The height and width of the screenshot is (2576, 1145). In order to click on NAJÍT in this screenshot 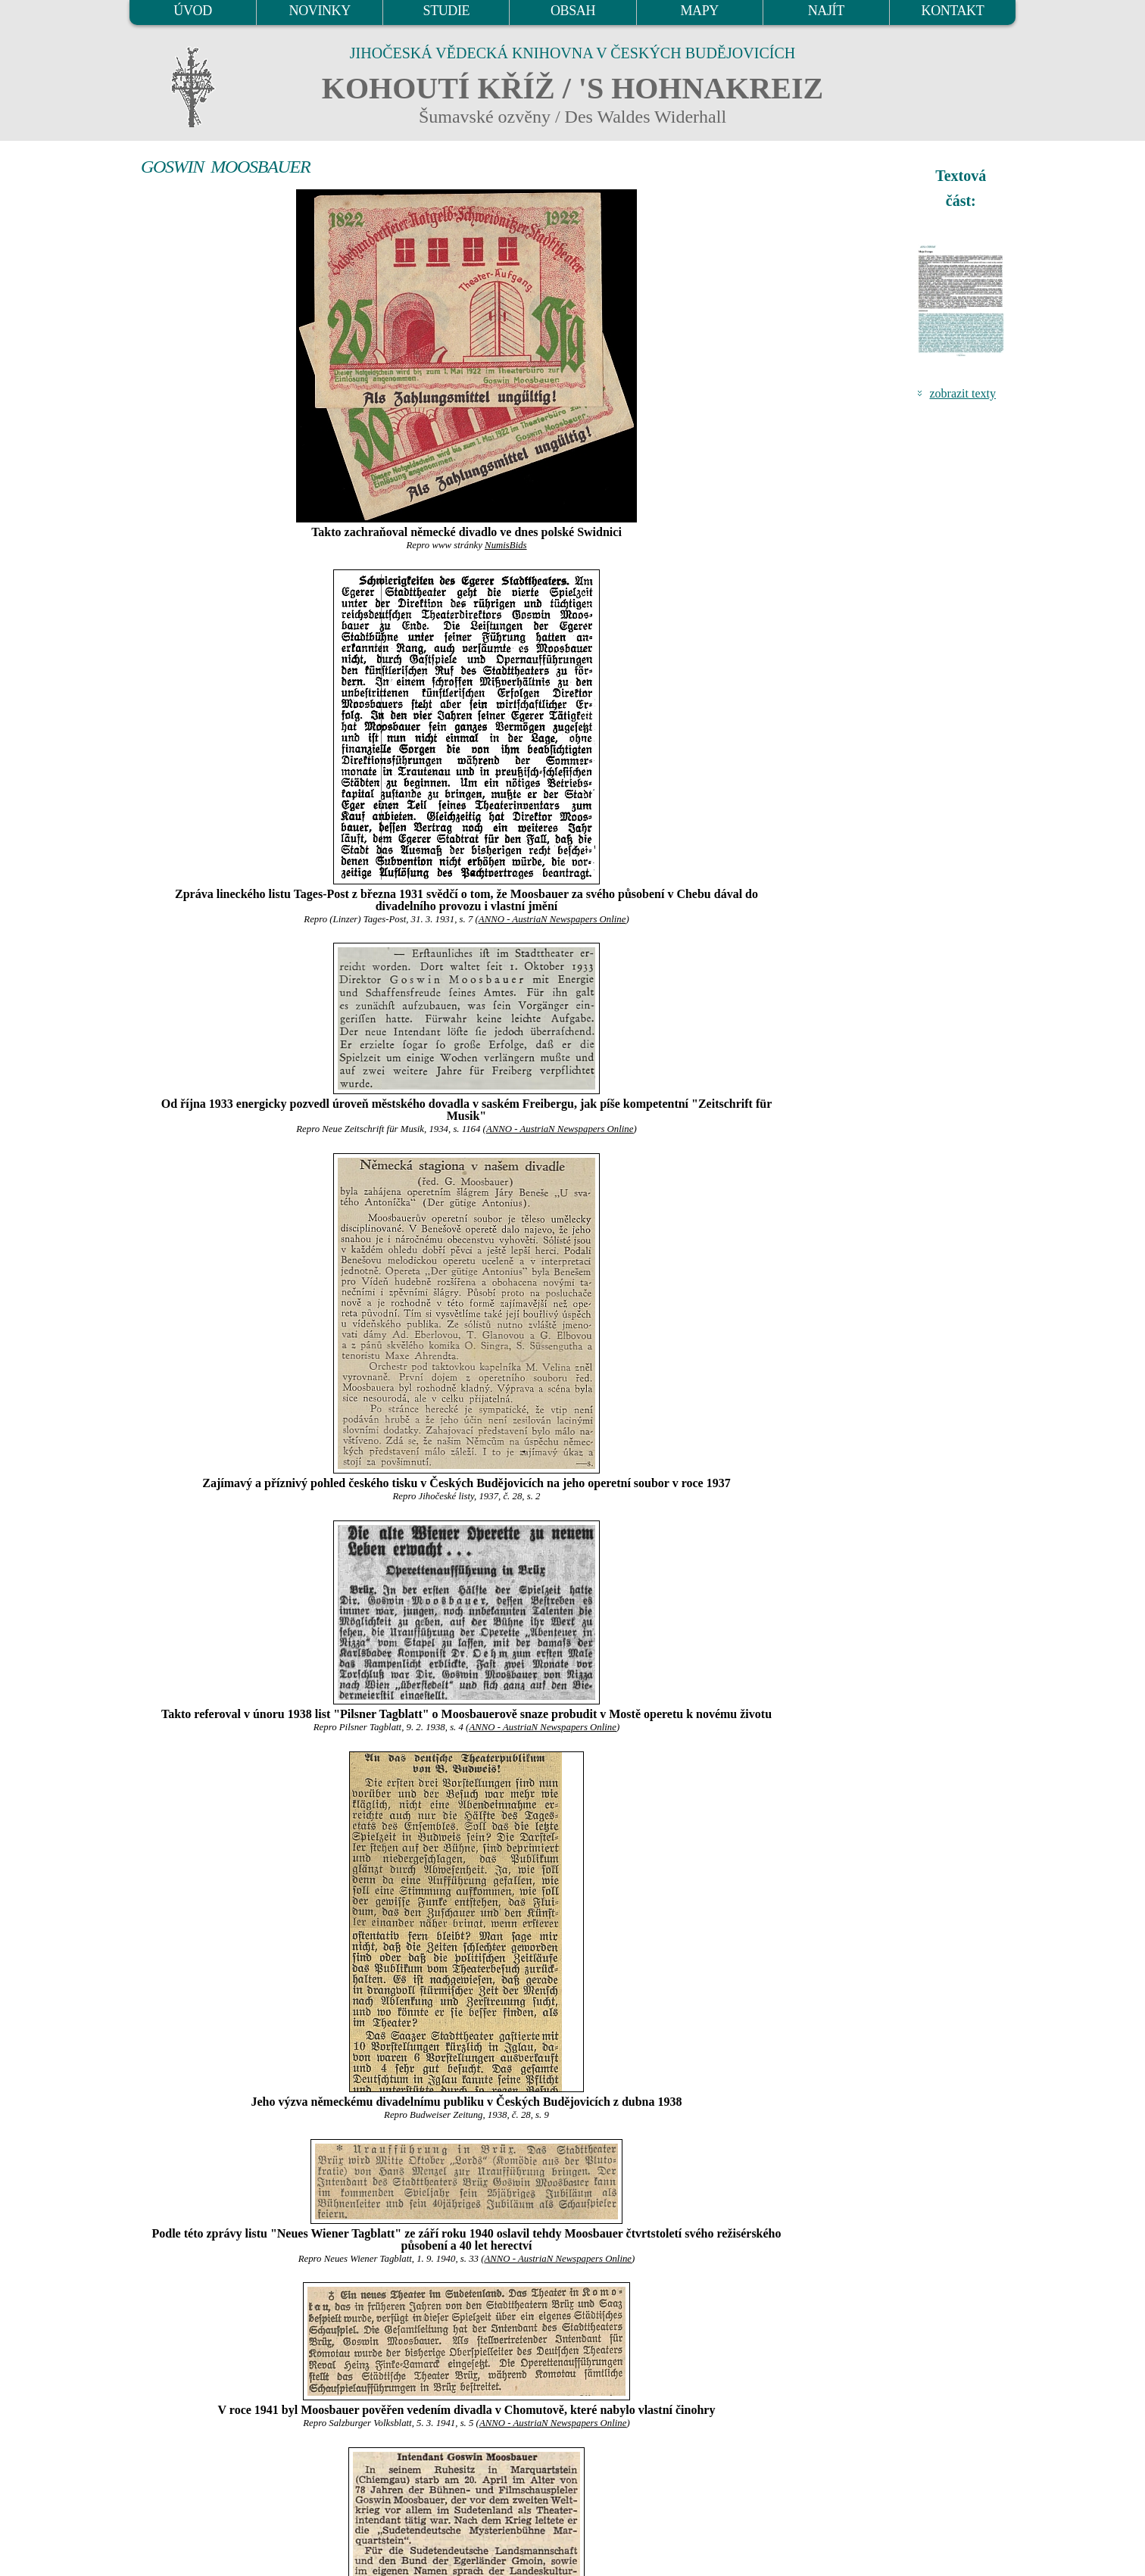, I will do `click(826, 10)`.